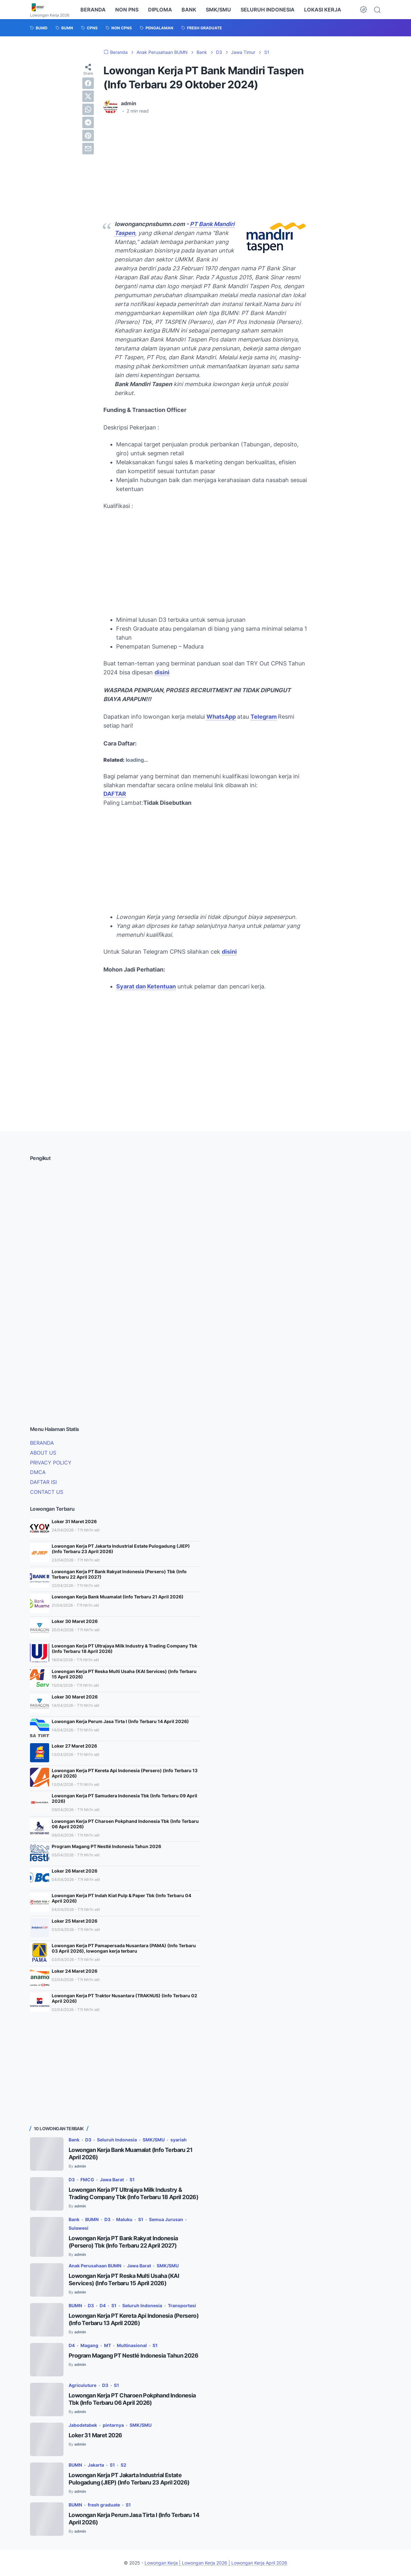 The width and height of the screenshot is (411, 2576). I want to click on Loker 31 Maret 2026, so click(74, 1521).